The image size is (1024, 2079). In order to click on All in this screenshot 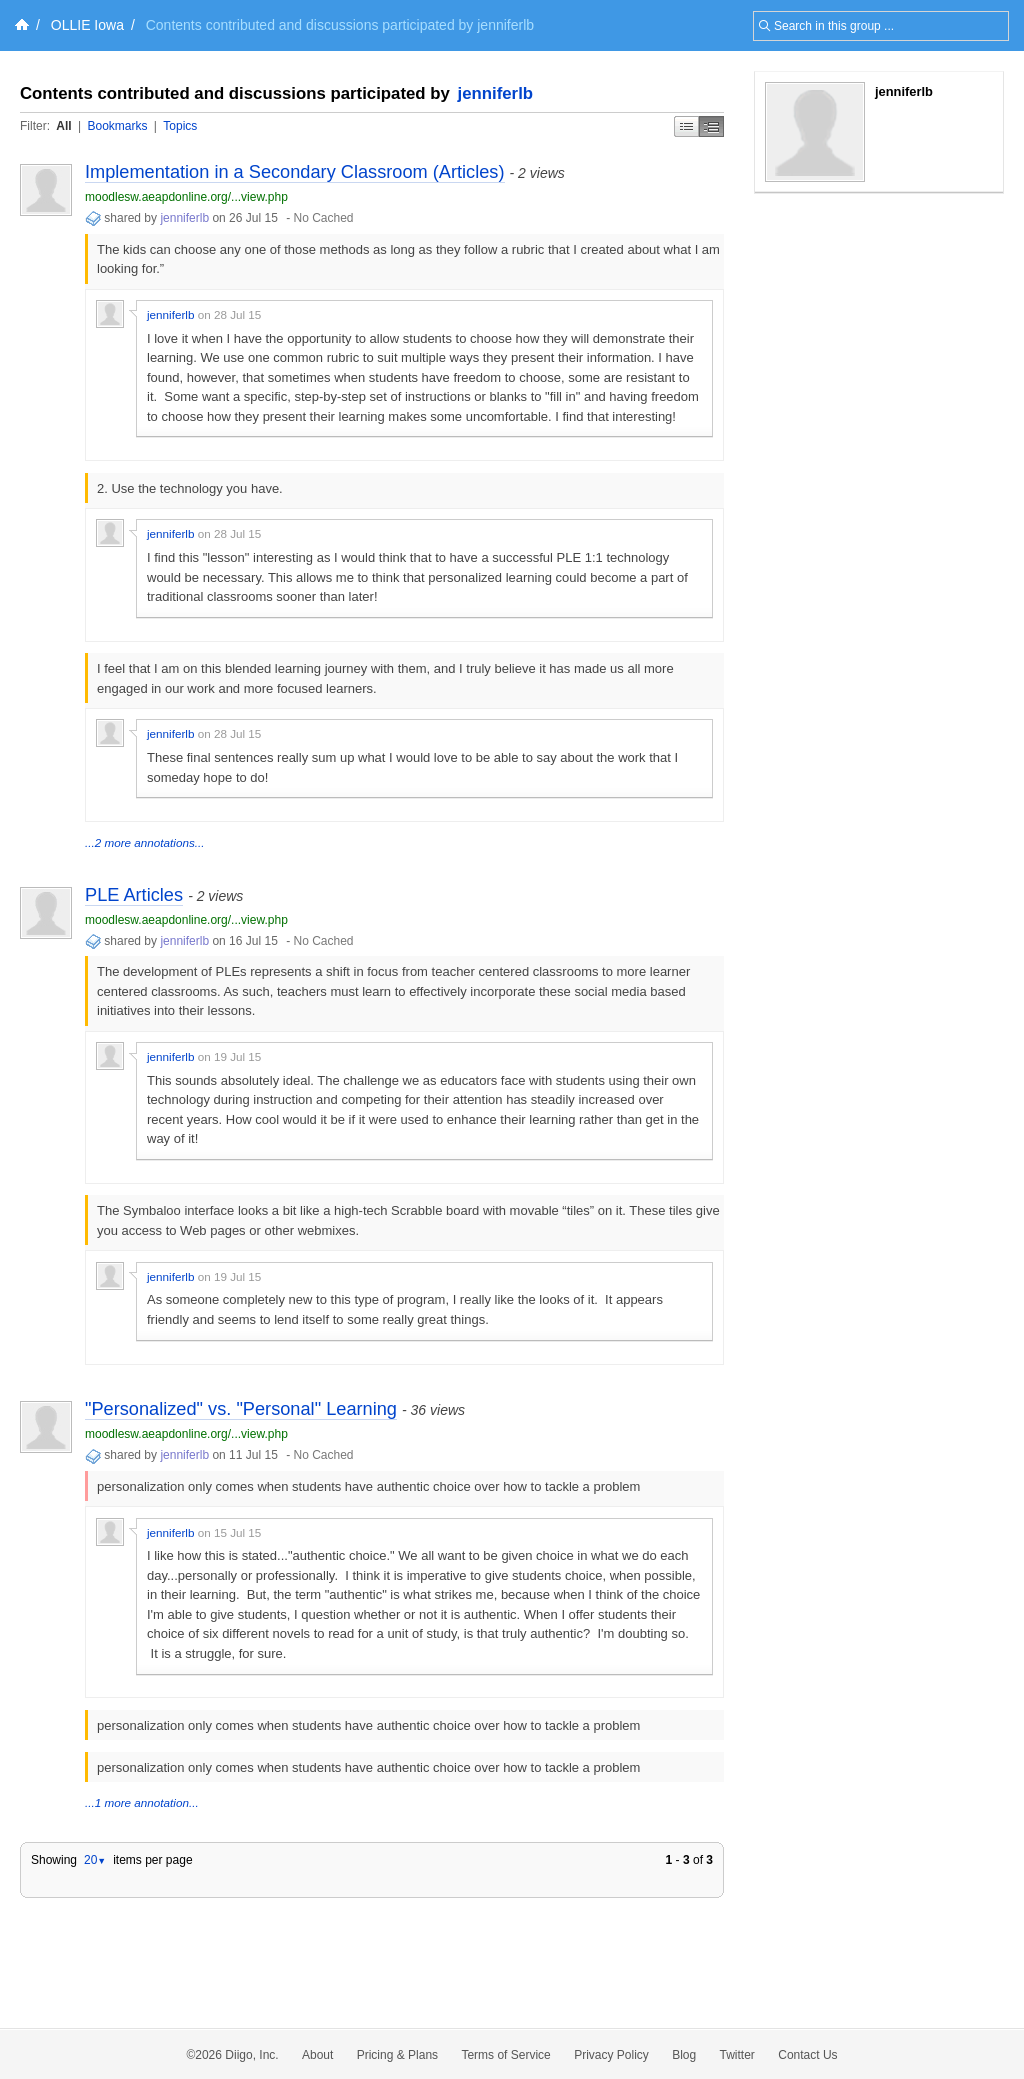, I will do `click(63, 126)`.